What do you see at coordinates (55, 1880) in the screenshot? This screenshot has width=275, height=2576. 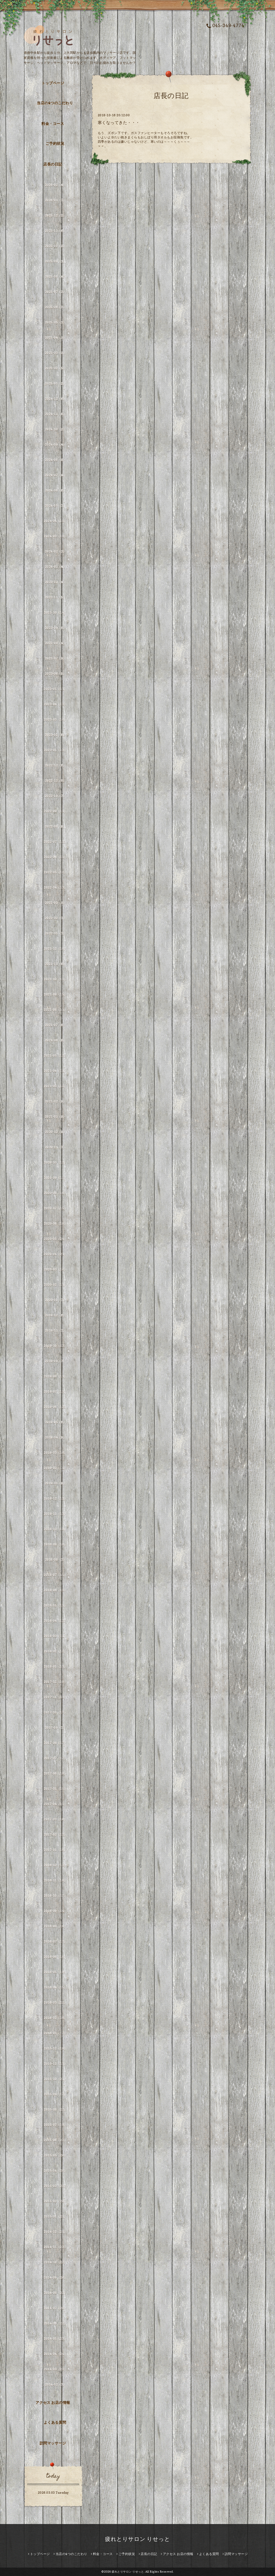 I see `2016-11（16）` at bounding box center [55, 1880].